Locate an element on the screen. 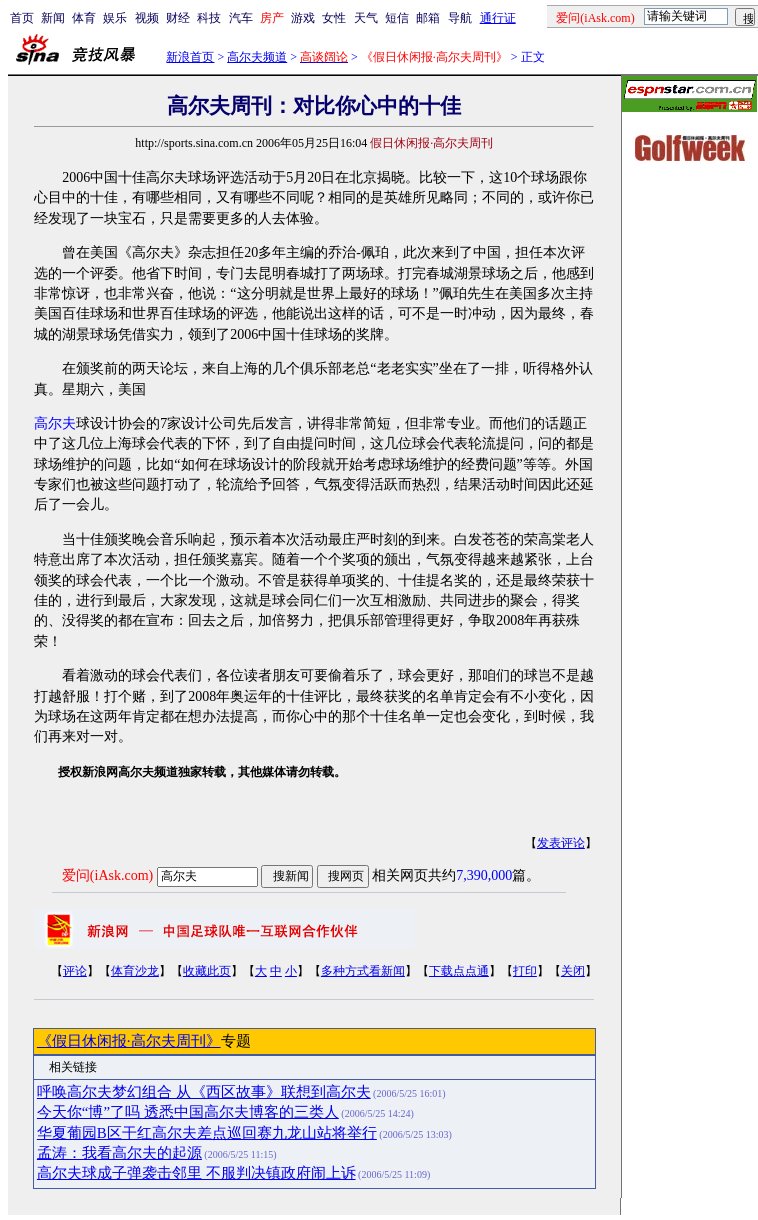 This screenshot has height=1220, width=758. 发表评论 is located at coordinates (561, 843).